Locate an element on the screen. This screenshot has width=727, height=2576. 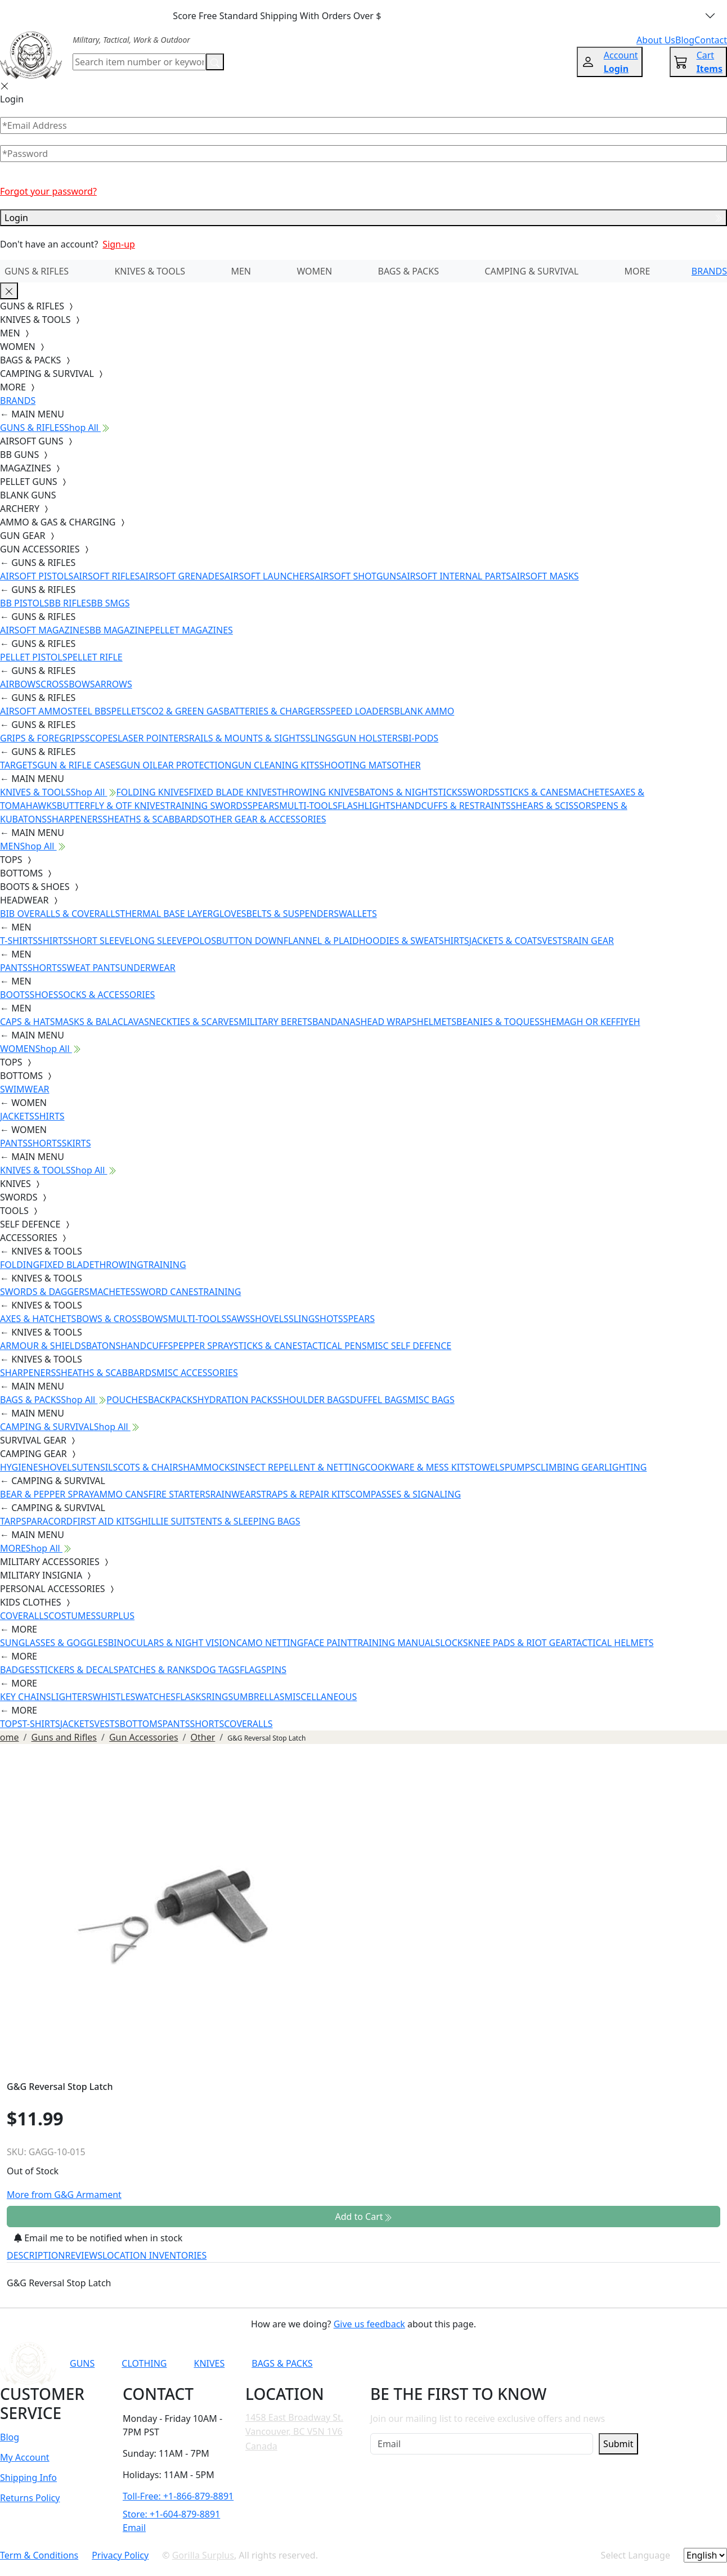
PELLET MAGAZINES is located at coordinates (191, 630).